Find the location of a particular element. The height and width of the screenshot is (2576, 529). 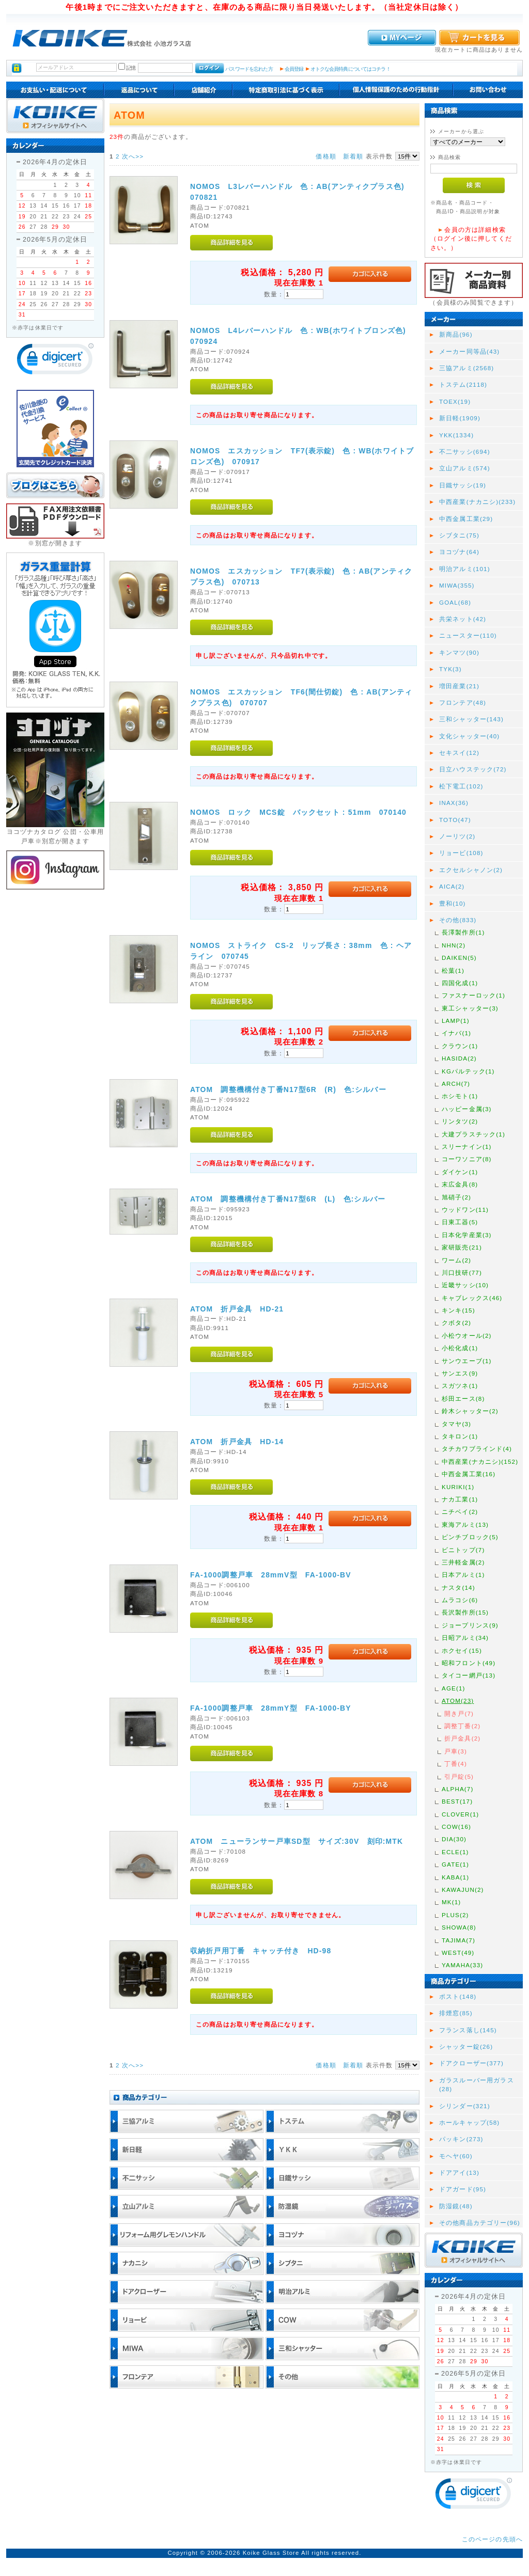

MIWA(355) is located at coordinates (457, 585).